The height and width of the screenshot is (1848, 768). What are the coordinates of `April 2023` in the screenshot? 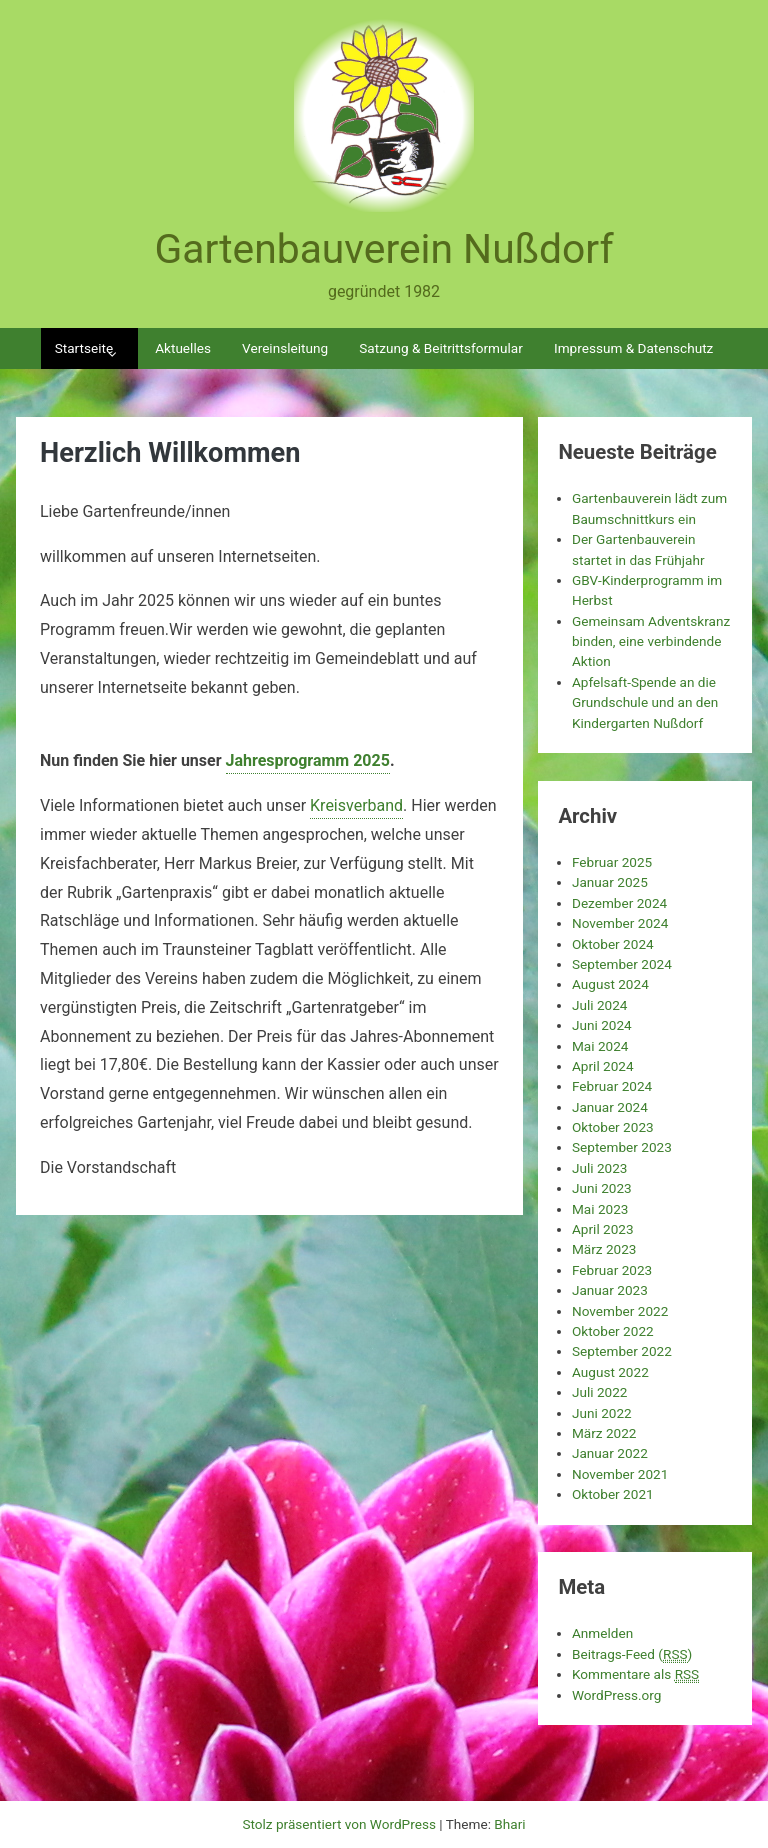 It's located at (603, 1229).